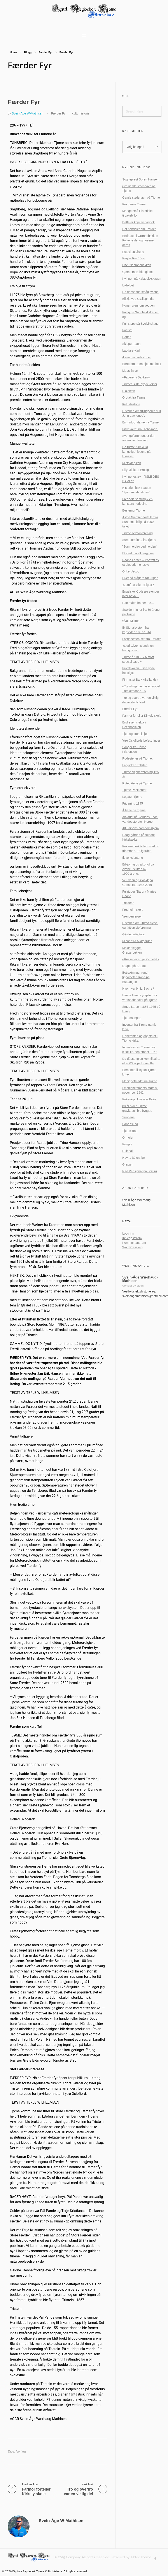  What do you see at coordinates (141, 197) in the screenshot?
I see `Gamle stedsnavn på Tjøme` at bounding box center [141, 197].